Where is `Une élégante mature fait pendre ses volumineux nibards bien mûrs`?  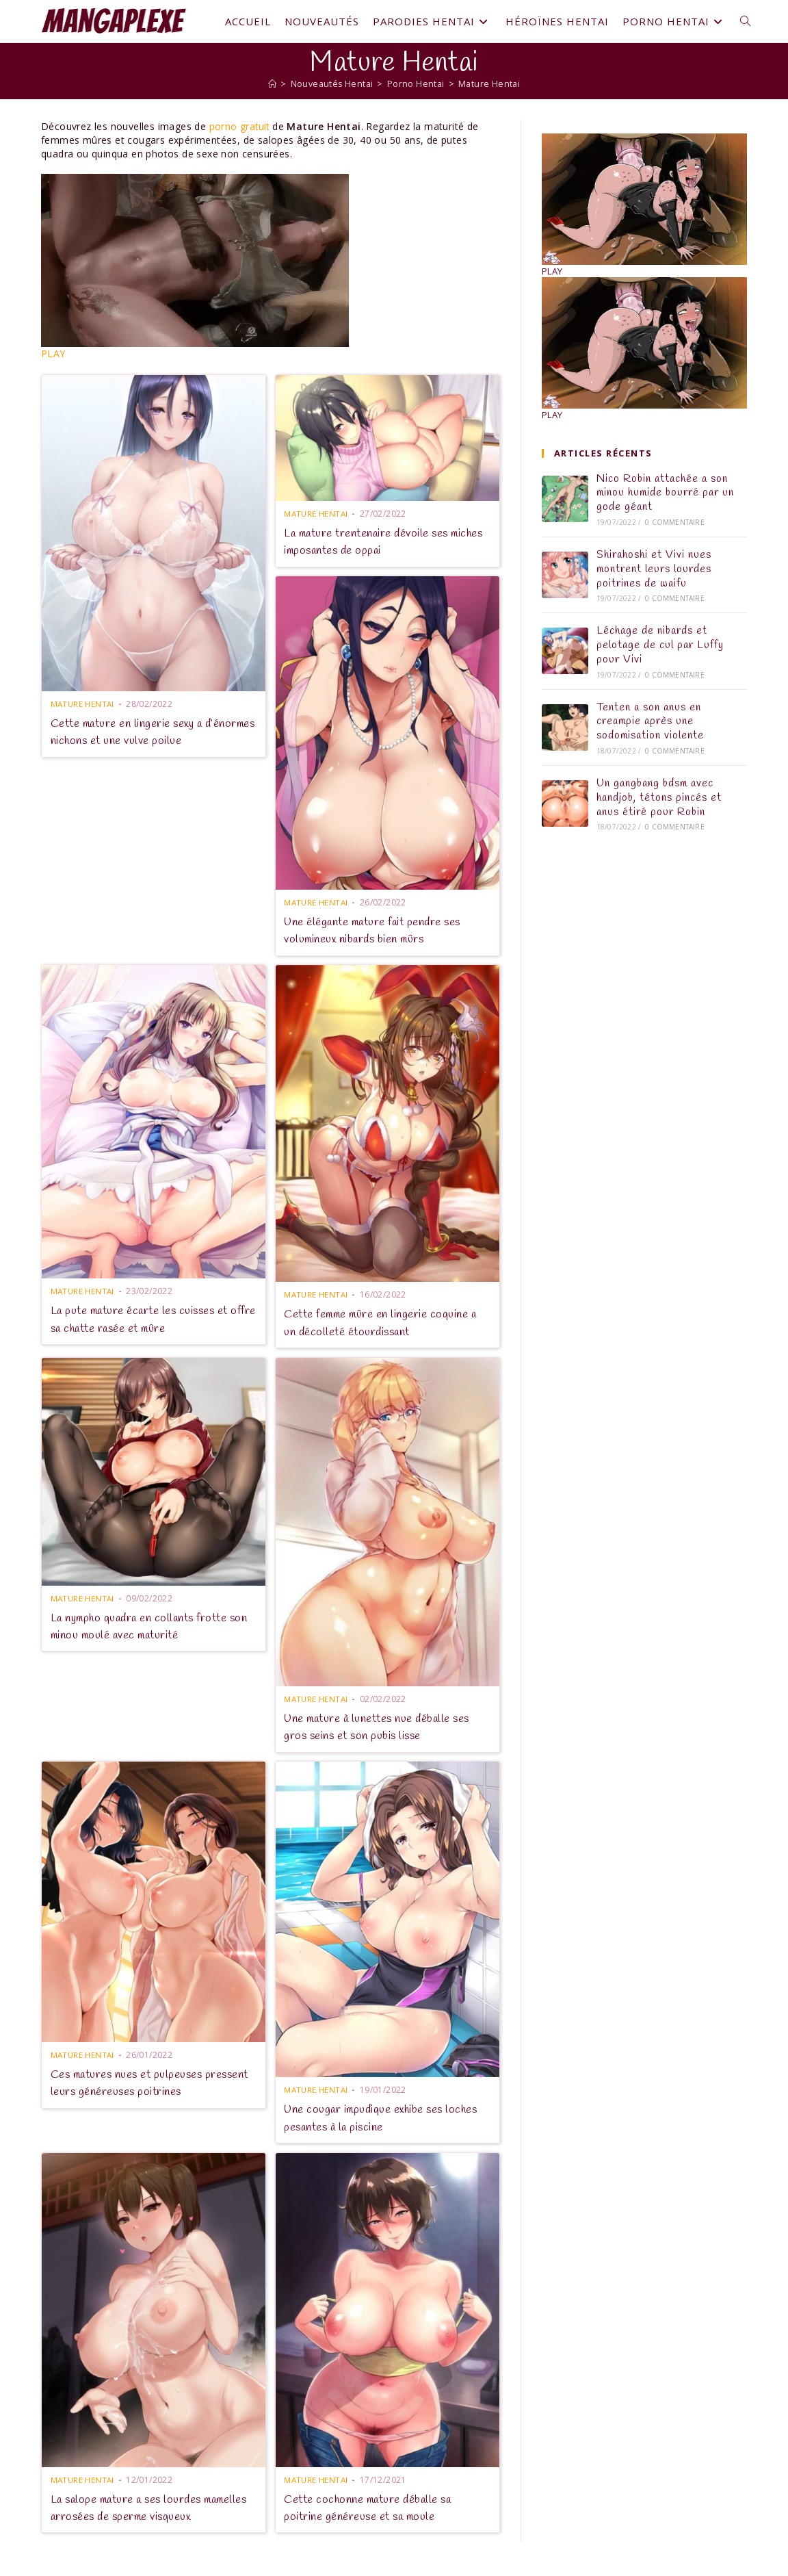 Une élégante mature fait pendre ses volumineux nibards bien mûrs is located at coordinates (377, 930).